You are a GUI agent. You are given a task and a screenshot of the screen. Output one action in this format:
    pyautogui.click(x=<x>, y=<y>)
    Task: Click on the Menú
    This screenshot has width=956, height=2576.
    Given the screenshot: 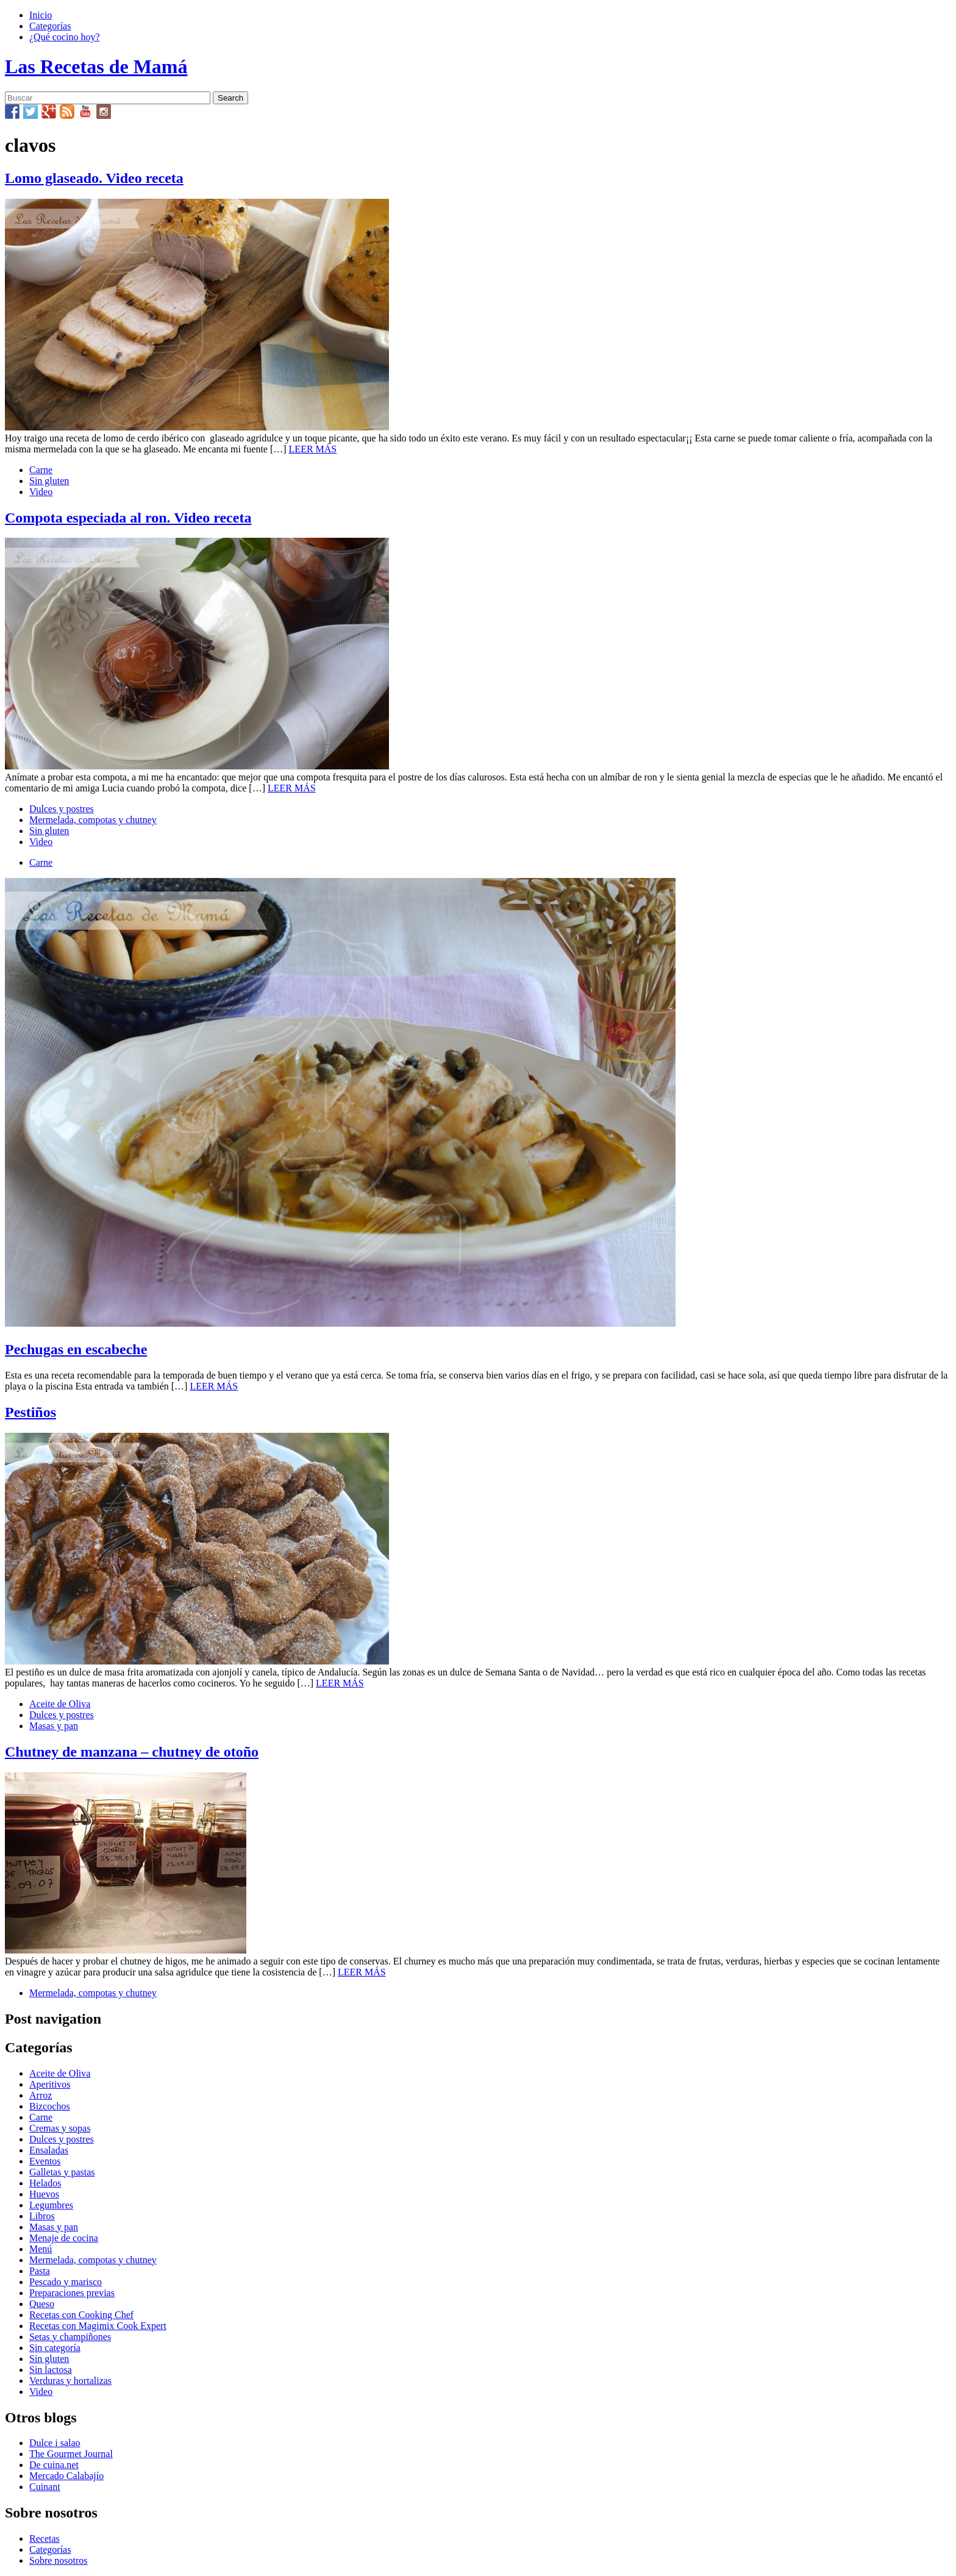 What is the action you would take?
    pyautogui.click(x=40, y=2249)
    